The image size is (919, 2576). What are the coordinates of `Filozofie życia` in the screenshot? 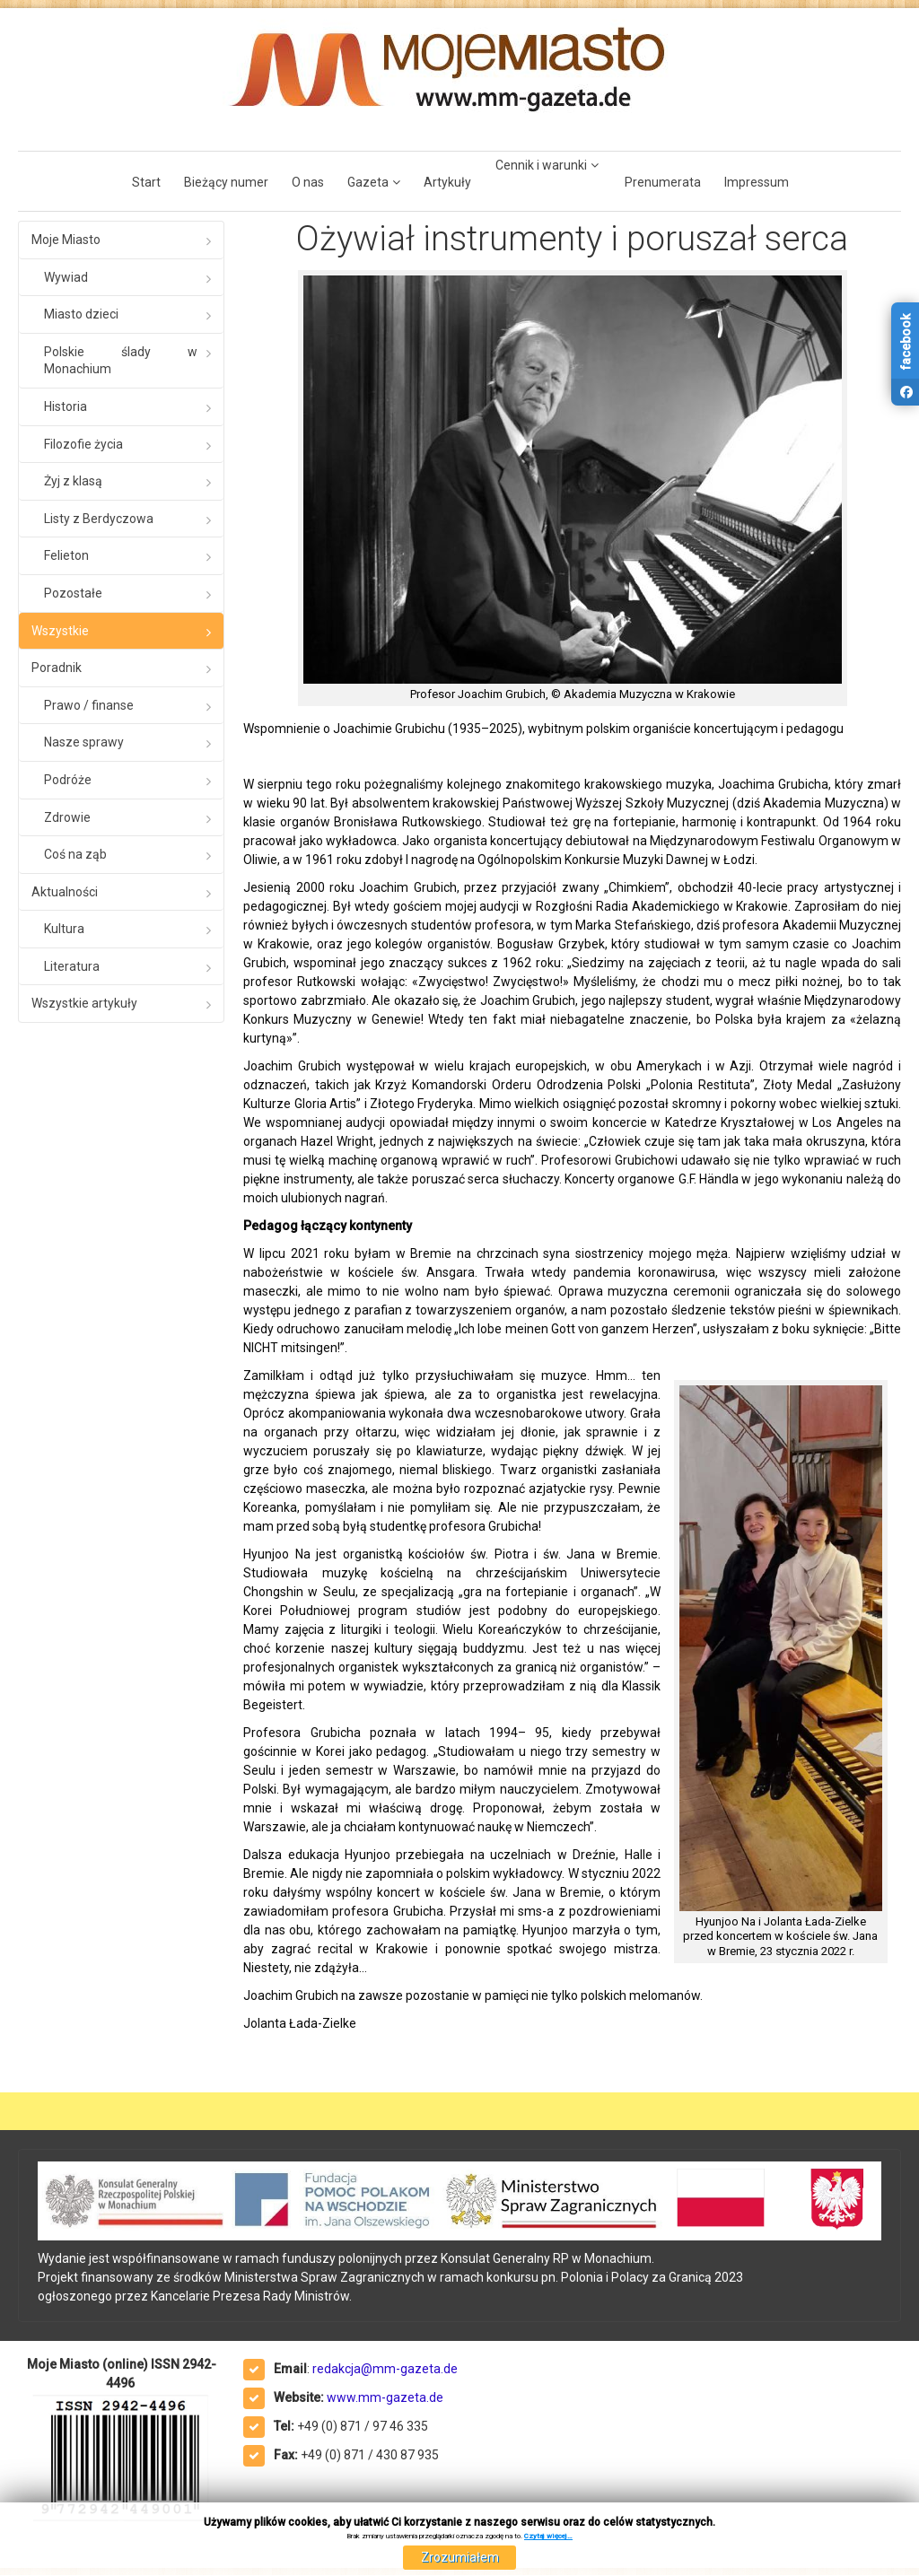 It's located at (83, 444).